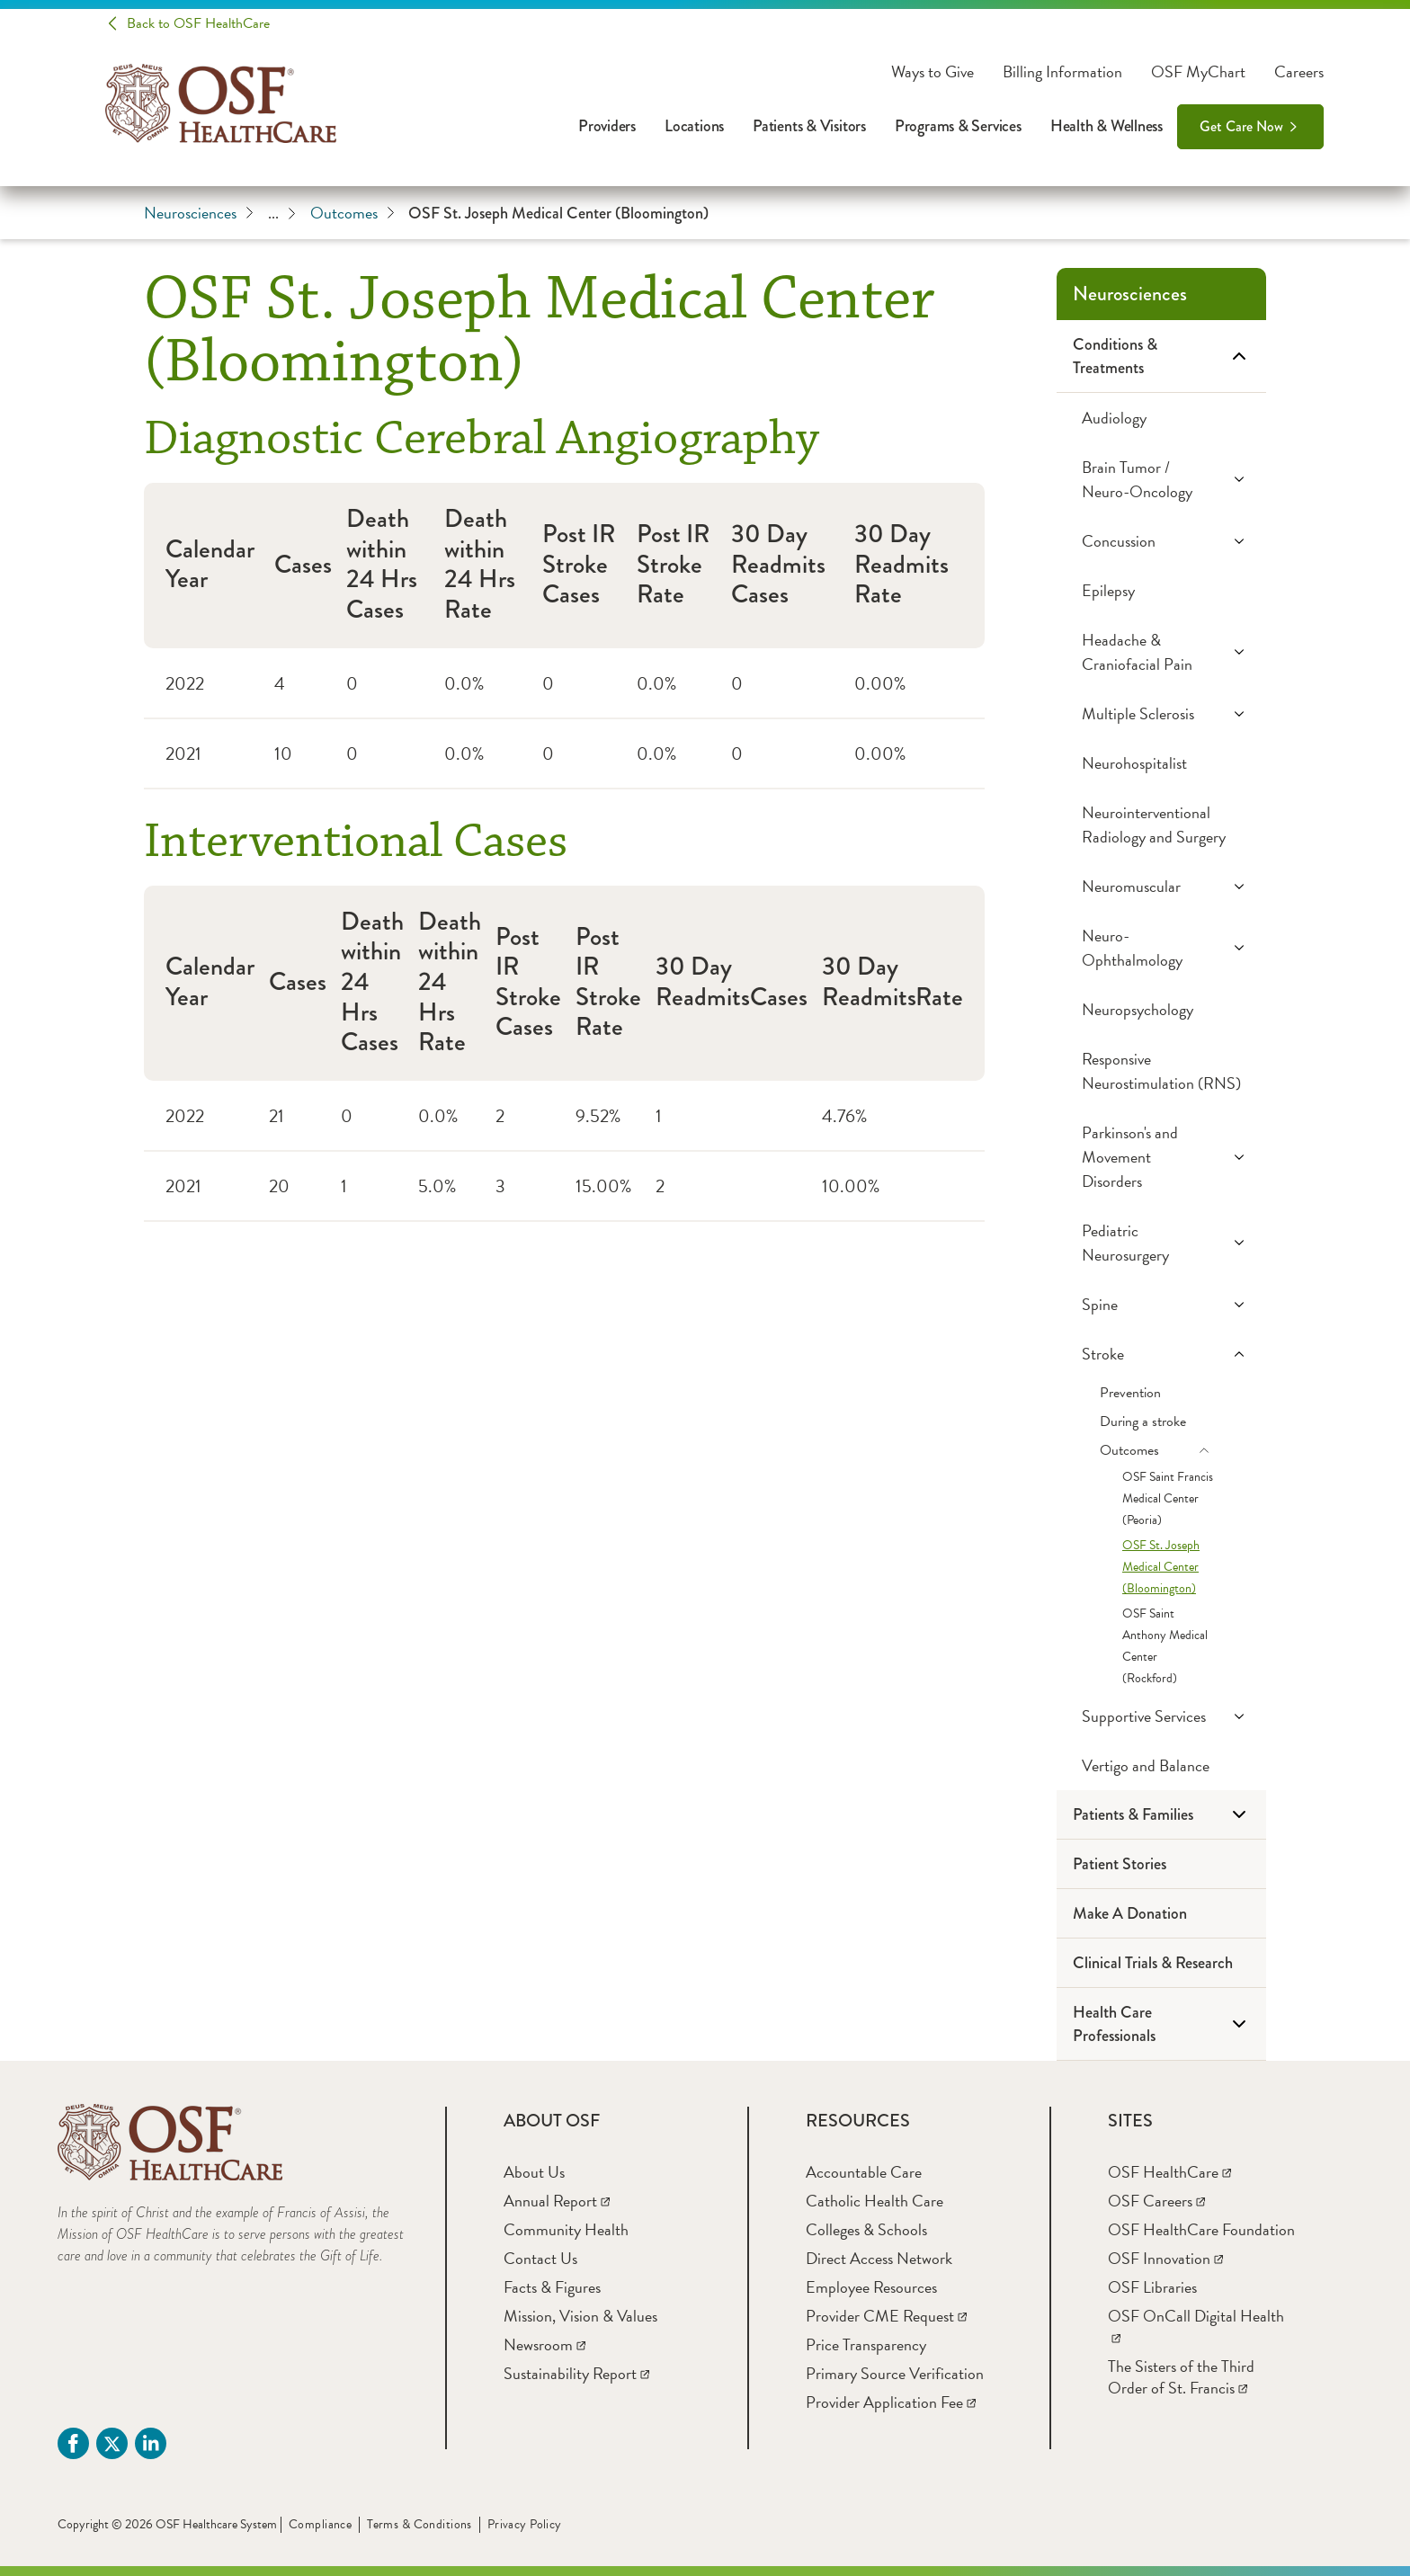  What do you see at coordinates (866, 2229) in the screenshot?
I see `[Colleges & Schools]` at bounding box center [866, 2229].